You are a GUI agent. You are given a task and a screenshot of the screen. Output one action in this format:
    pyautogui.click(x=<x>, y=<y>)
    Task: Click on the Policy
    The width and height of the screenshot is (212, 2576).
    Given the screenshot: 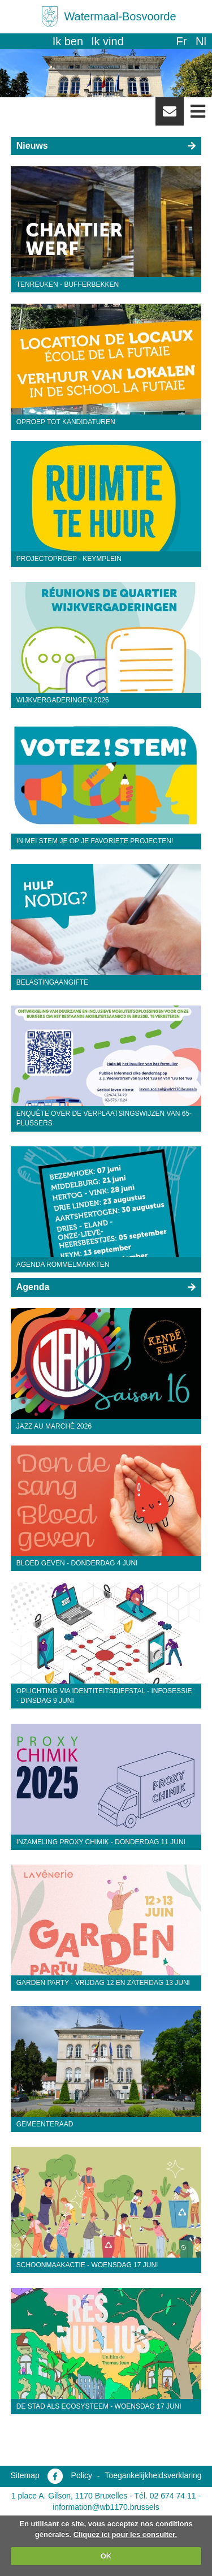 What is the action you would take?
    pyautogui.click(x=81, y=2475)
    